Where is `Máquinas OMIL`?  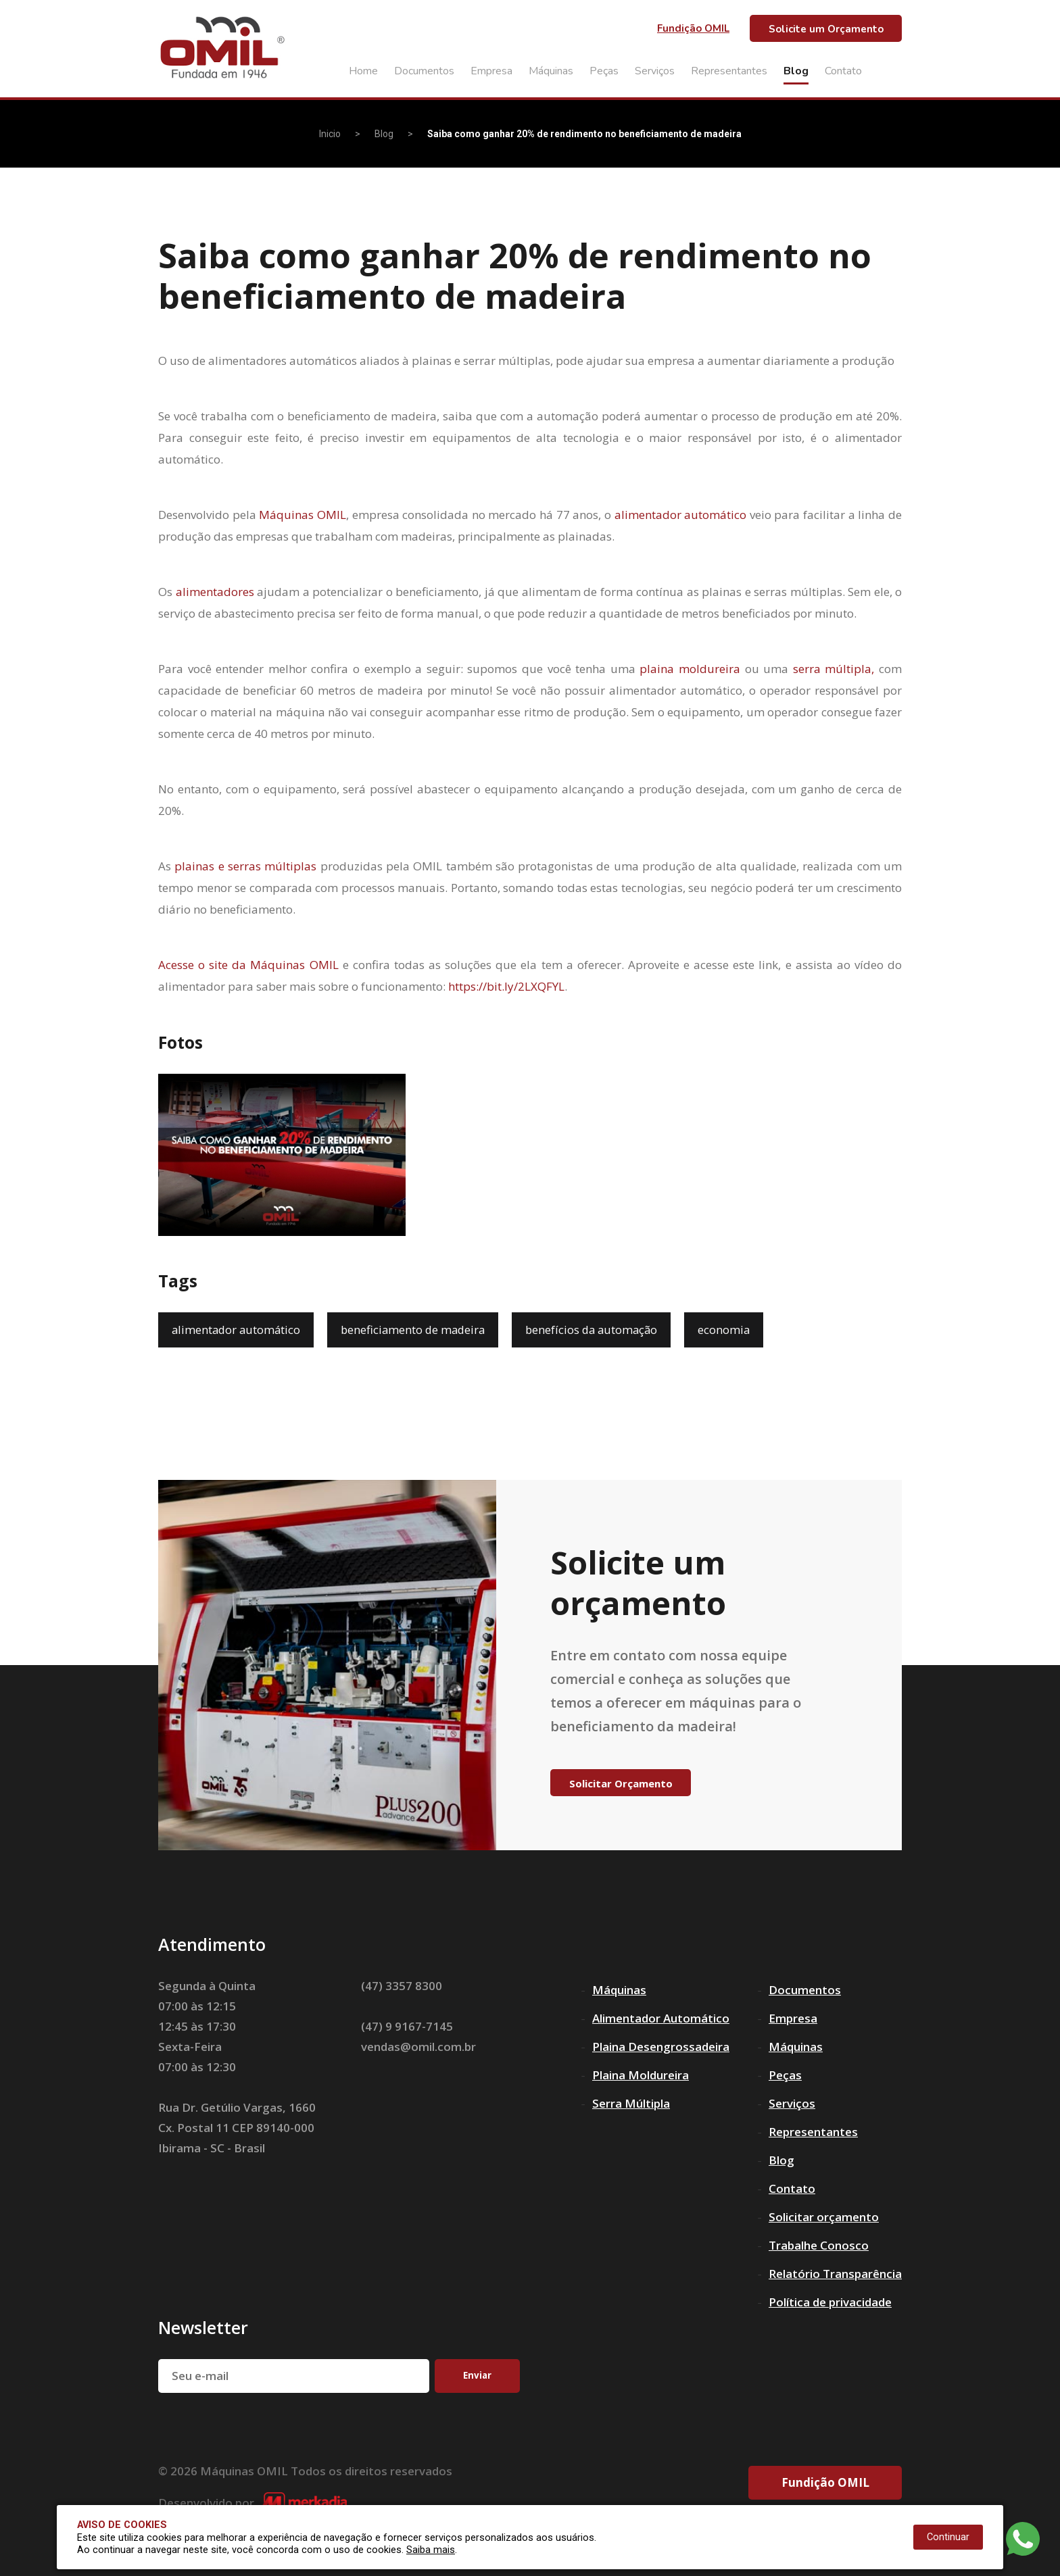 Máquinas OMIL is located at coordinates (302, 514).